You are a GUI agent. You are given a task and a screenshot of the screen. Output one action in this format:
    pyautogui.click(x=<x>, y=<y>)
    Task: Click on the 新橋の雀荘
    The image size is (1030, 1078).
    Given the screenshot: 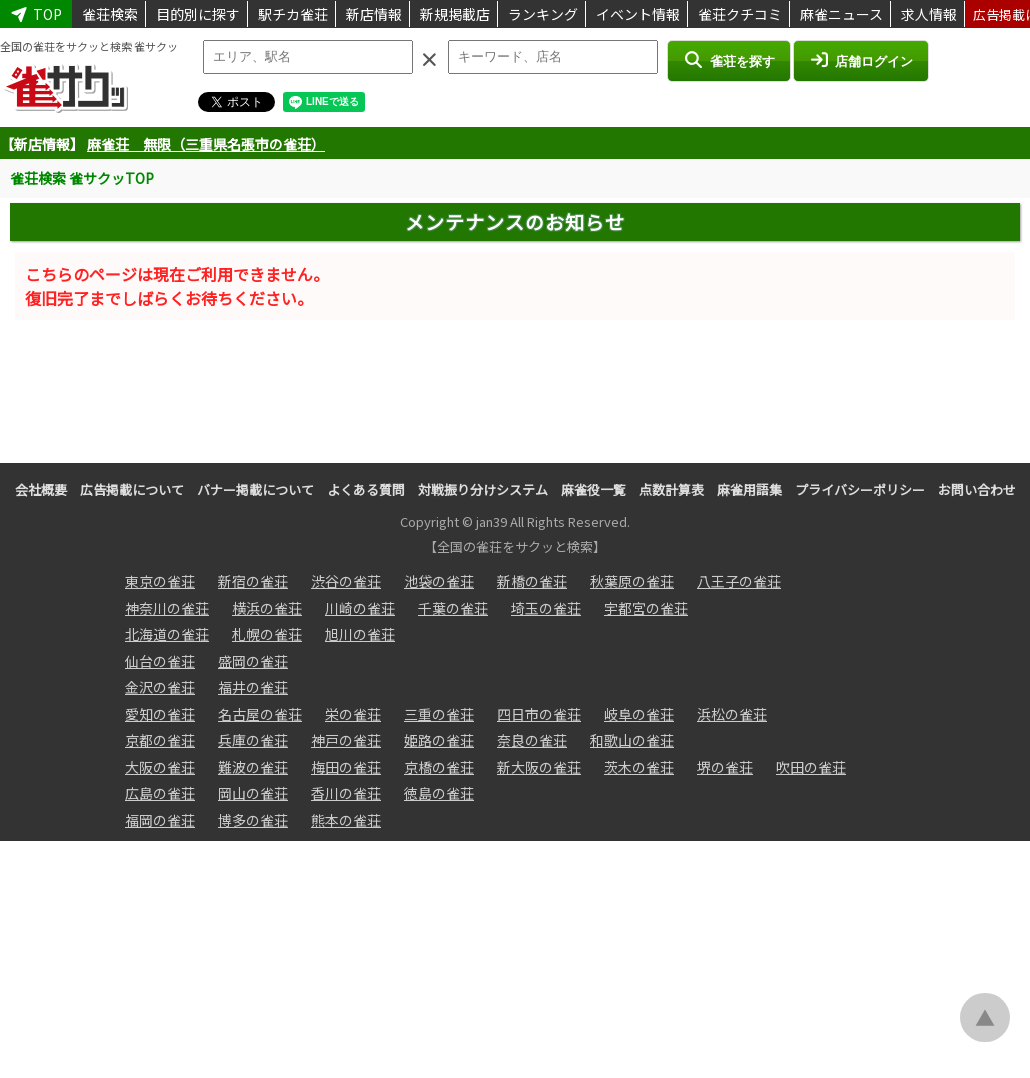 What is the action you would take?
    pyautogui.click(x=532, y=581)
    